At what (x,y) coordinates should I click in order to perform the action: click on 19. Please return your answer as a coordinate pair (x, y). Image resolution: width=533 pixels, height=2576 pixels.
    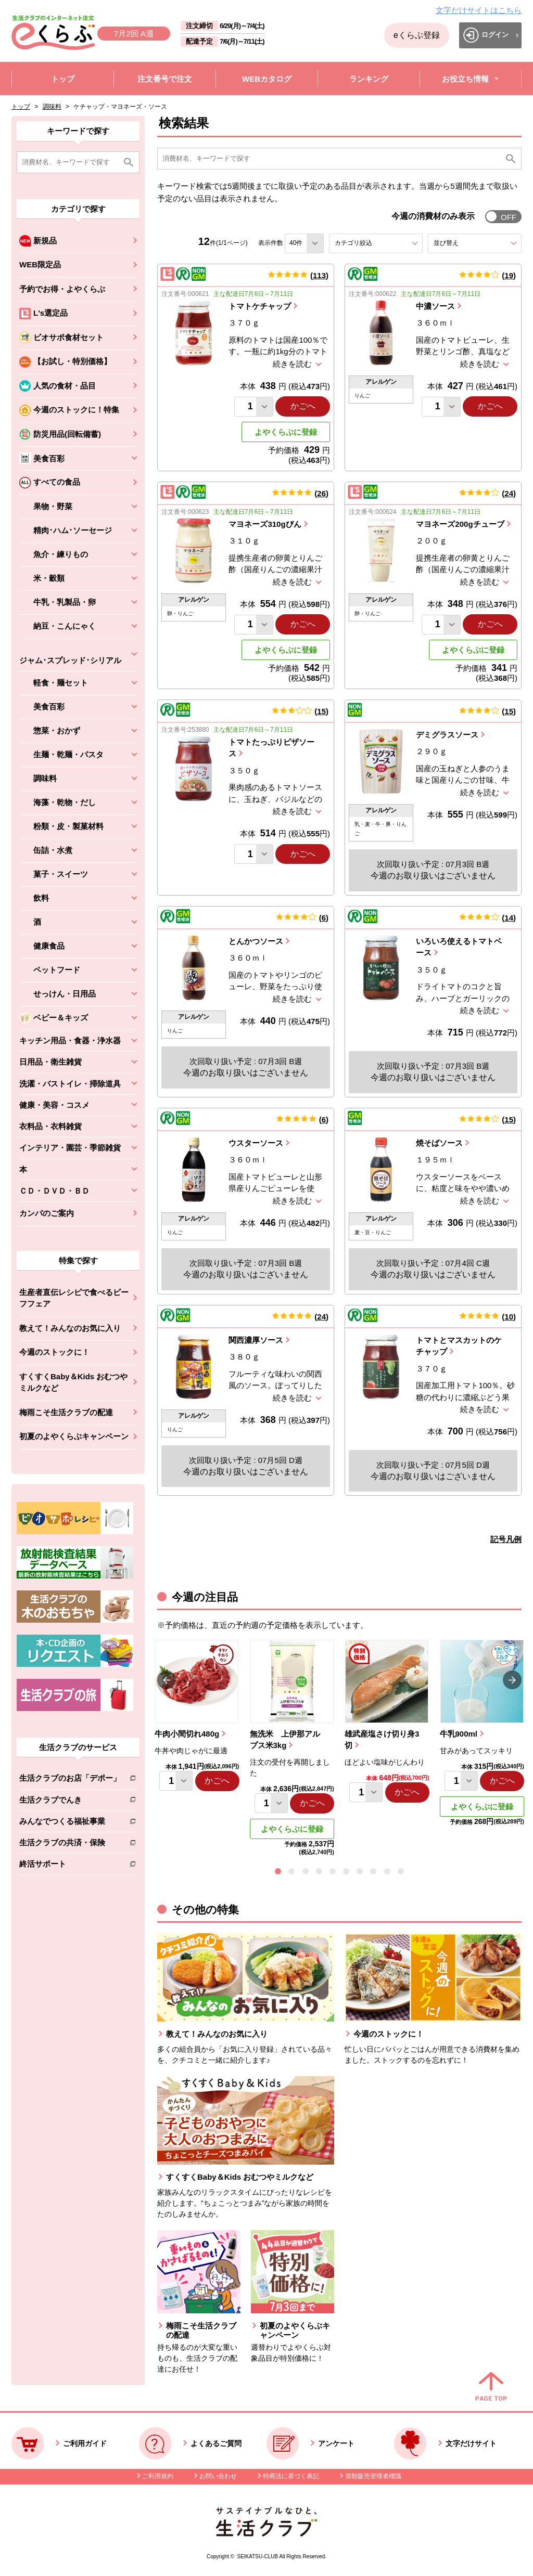
    Looking at the image, I should click on (508, 275).